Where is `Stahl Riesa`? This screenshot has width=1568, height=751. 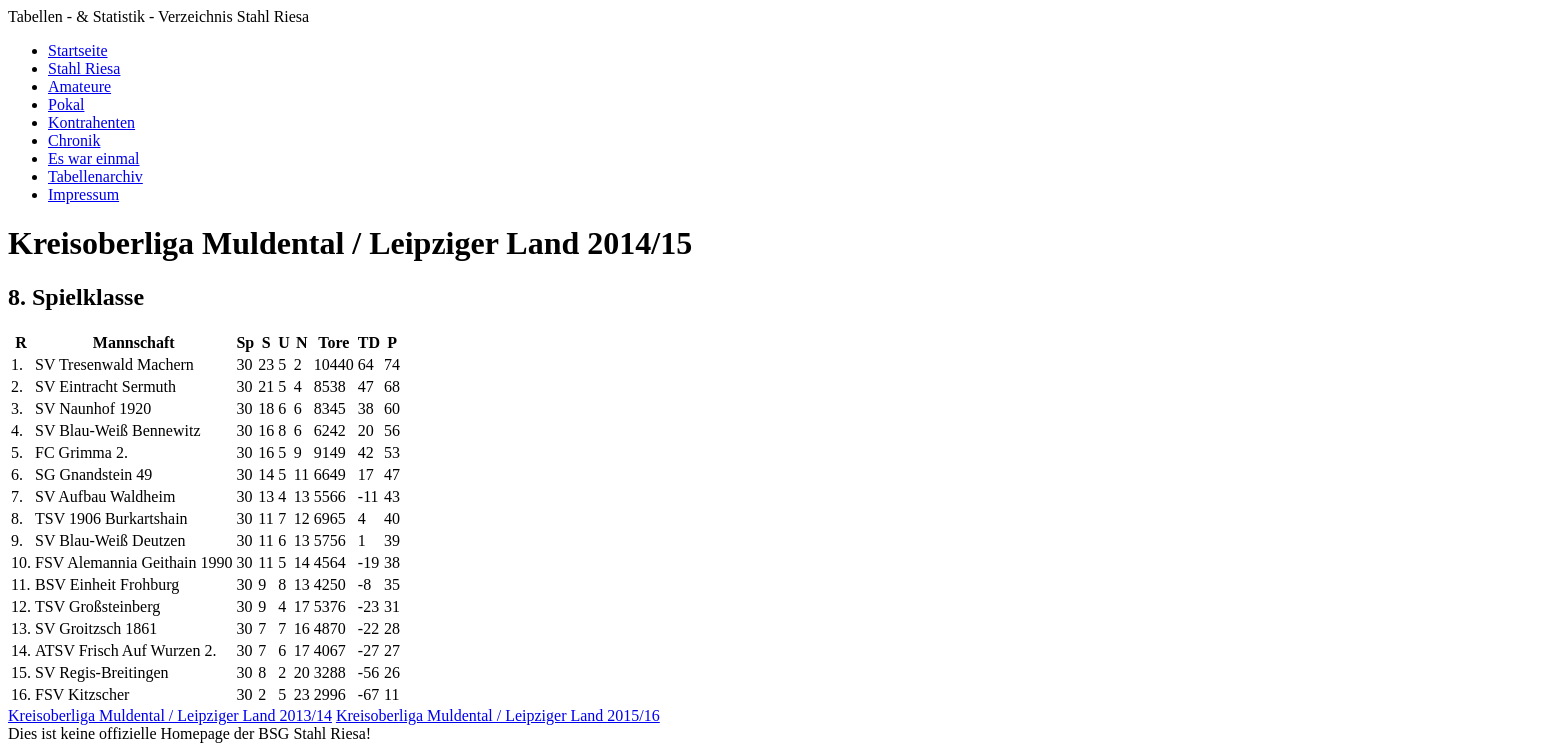
Stahl Riesa is located at coordinates (84, 68).